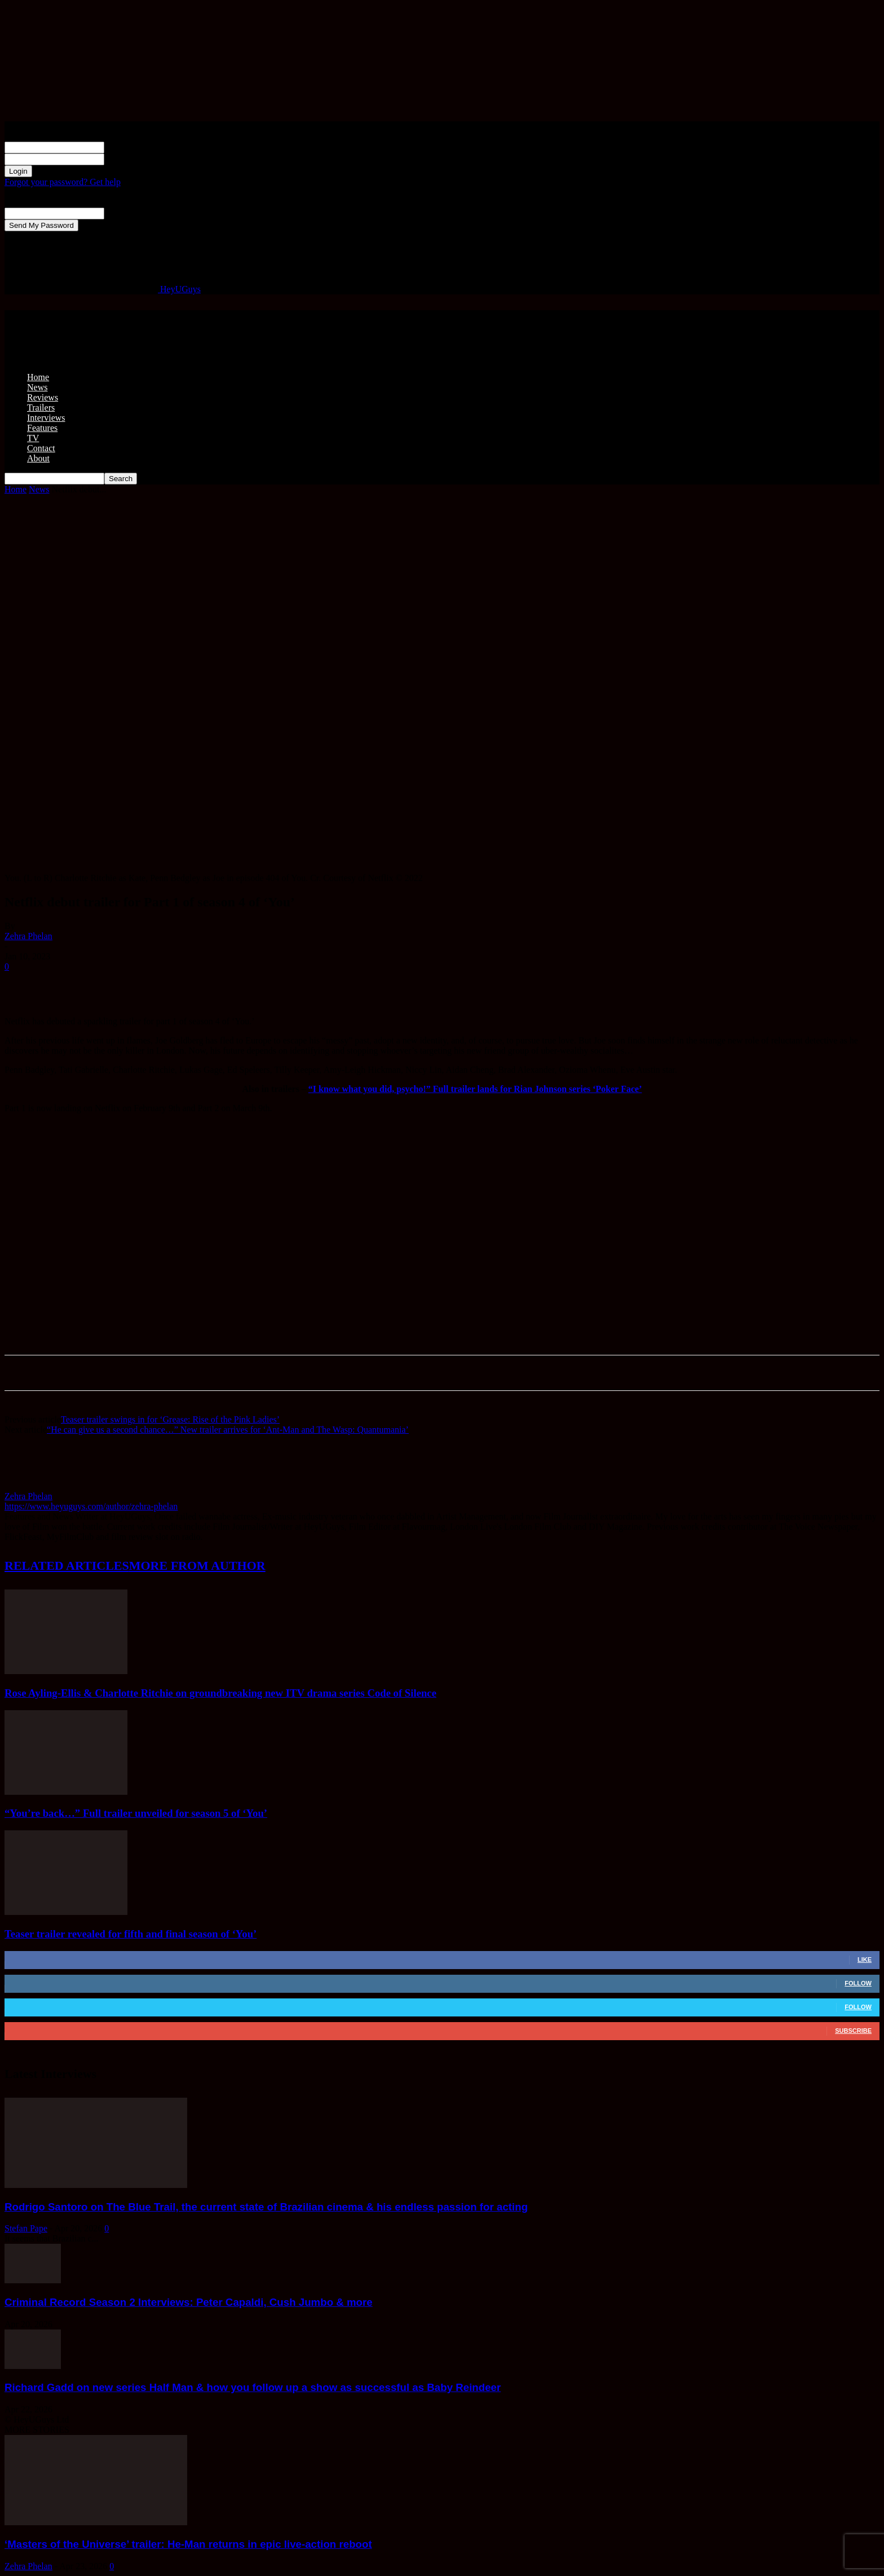 This screenshot has height=2576, width=884. I want to click on Teaser trailer swings in for ‘Grease: Rise of the Pink Ladies’, so click(170, 1419).